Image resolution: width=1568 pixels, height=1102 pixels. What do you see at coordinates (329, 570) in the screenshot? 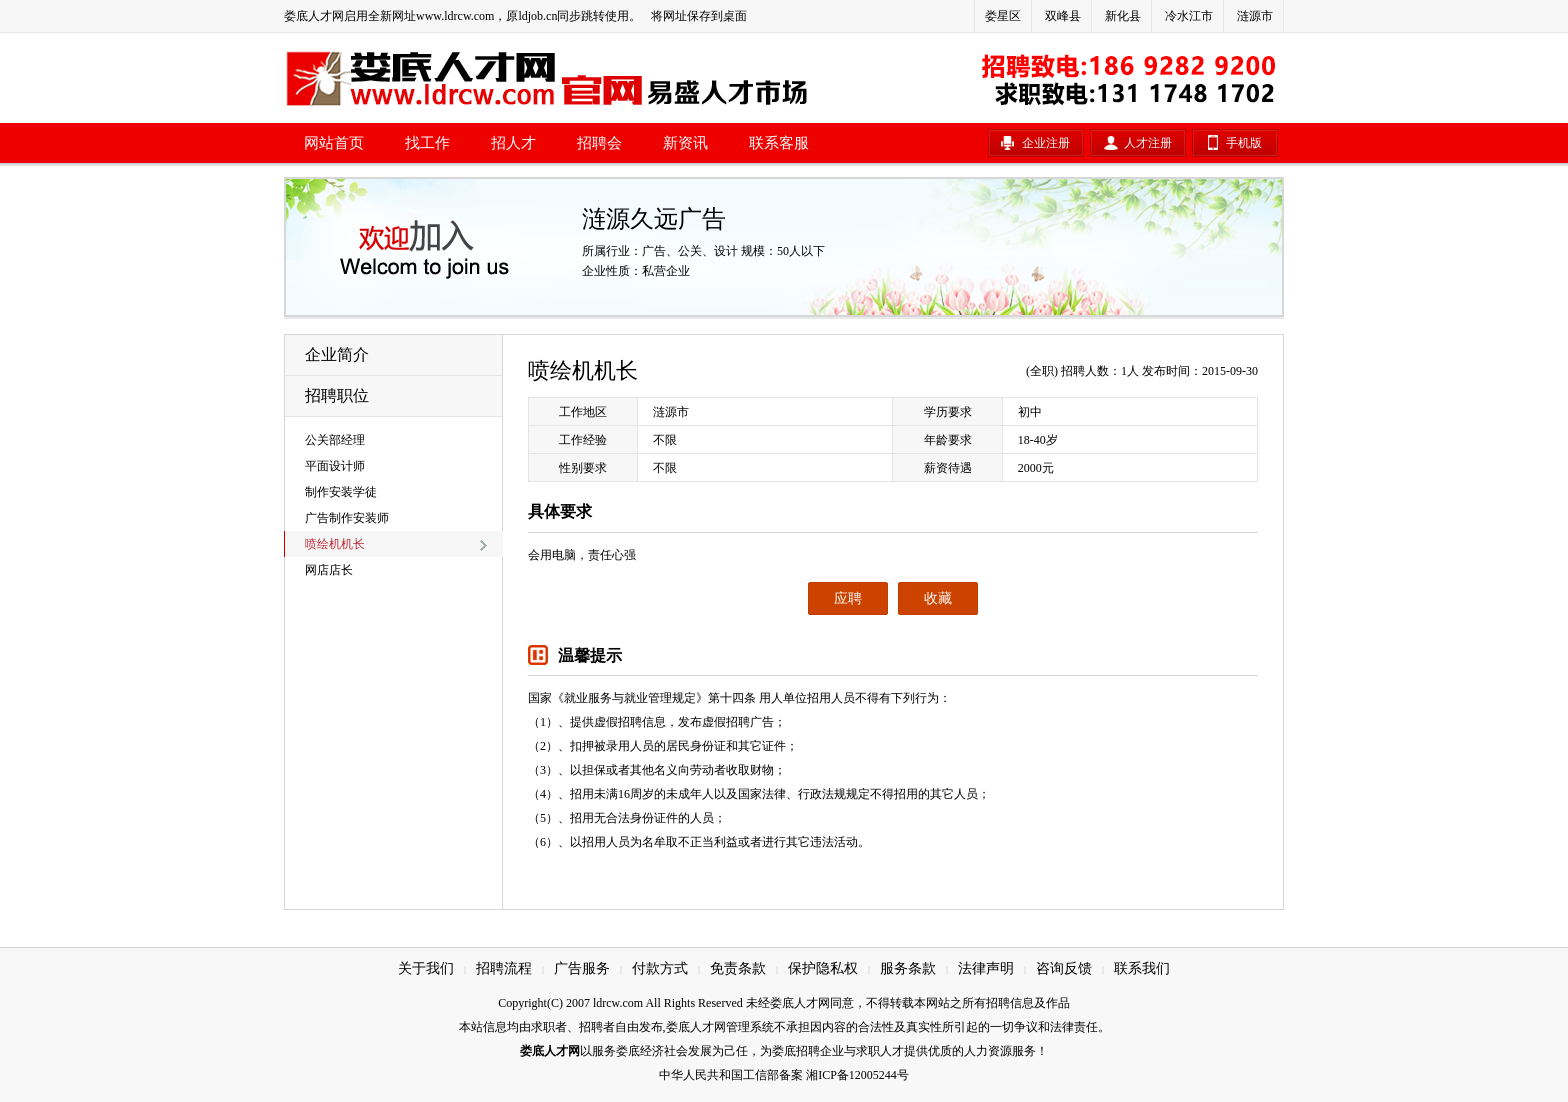
I see `网店店长` at bounding box center [329, 570].